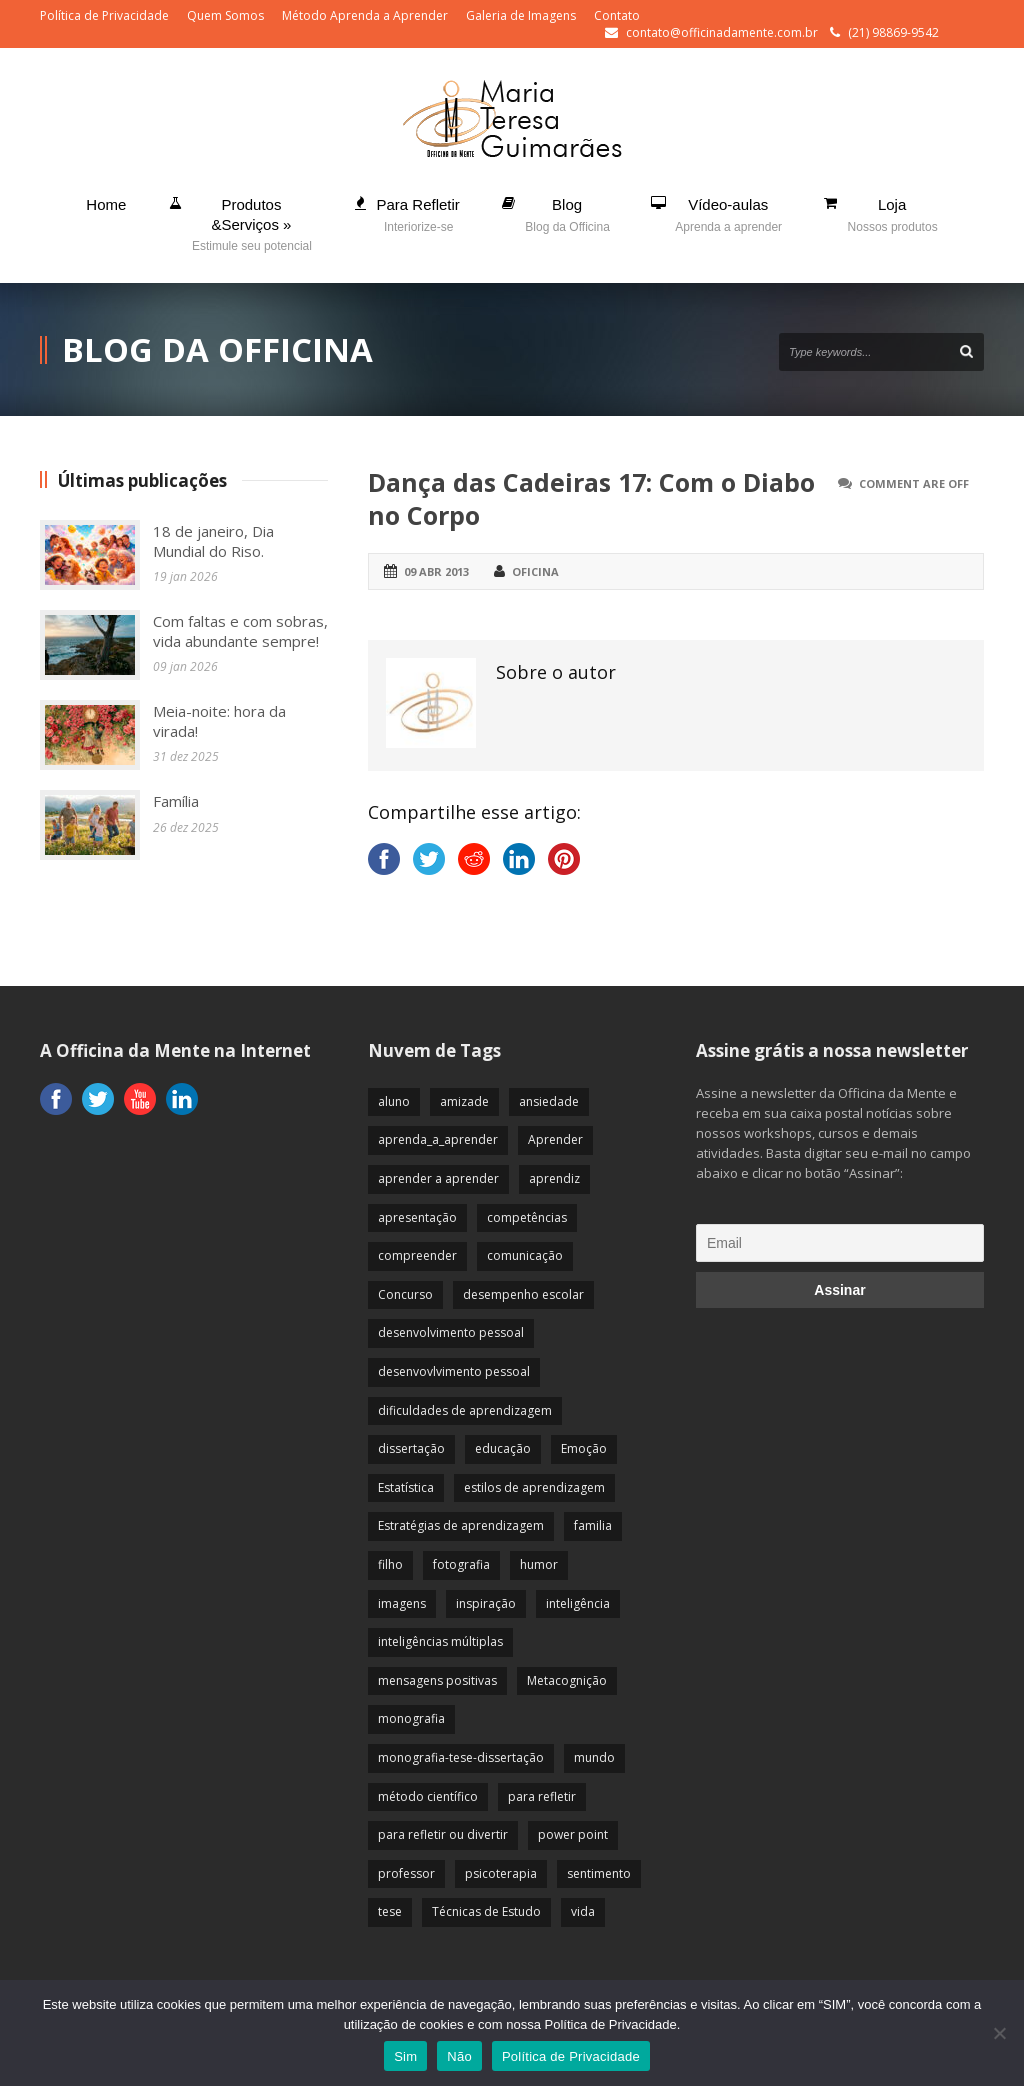 This screenshot has width=1024, height=2086. What do you see at coordinates (104, 15) in the screenshot?
I see `Política de Privacidade` at bounding box center [104, 15].